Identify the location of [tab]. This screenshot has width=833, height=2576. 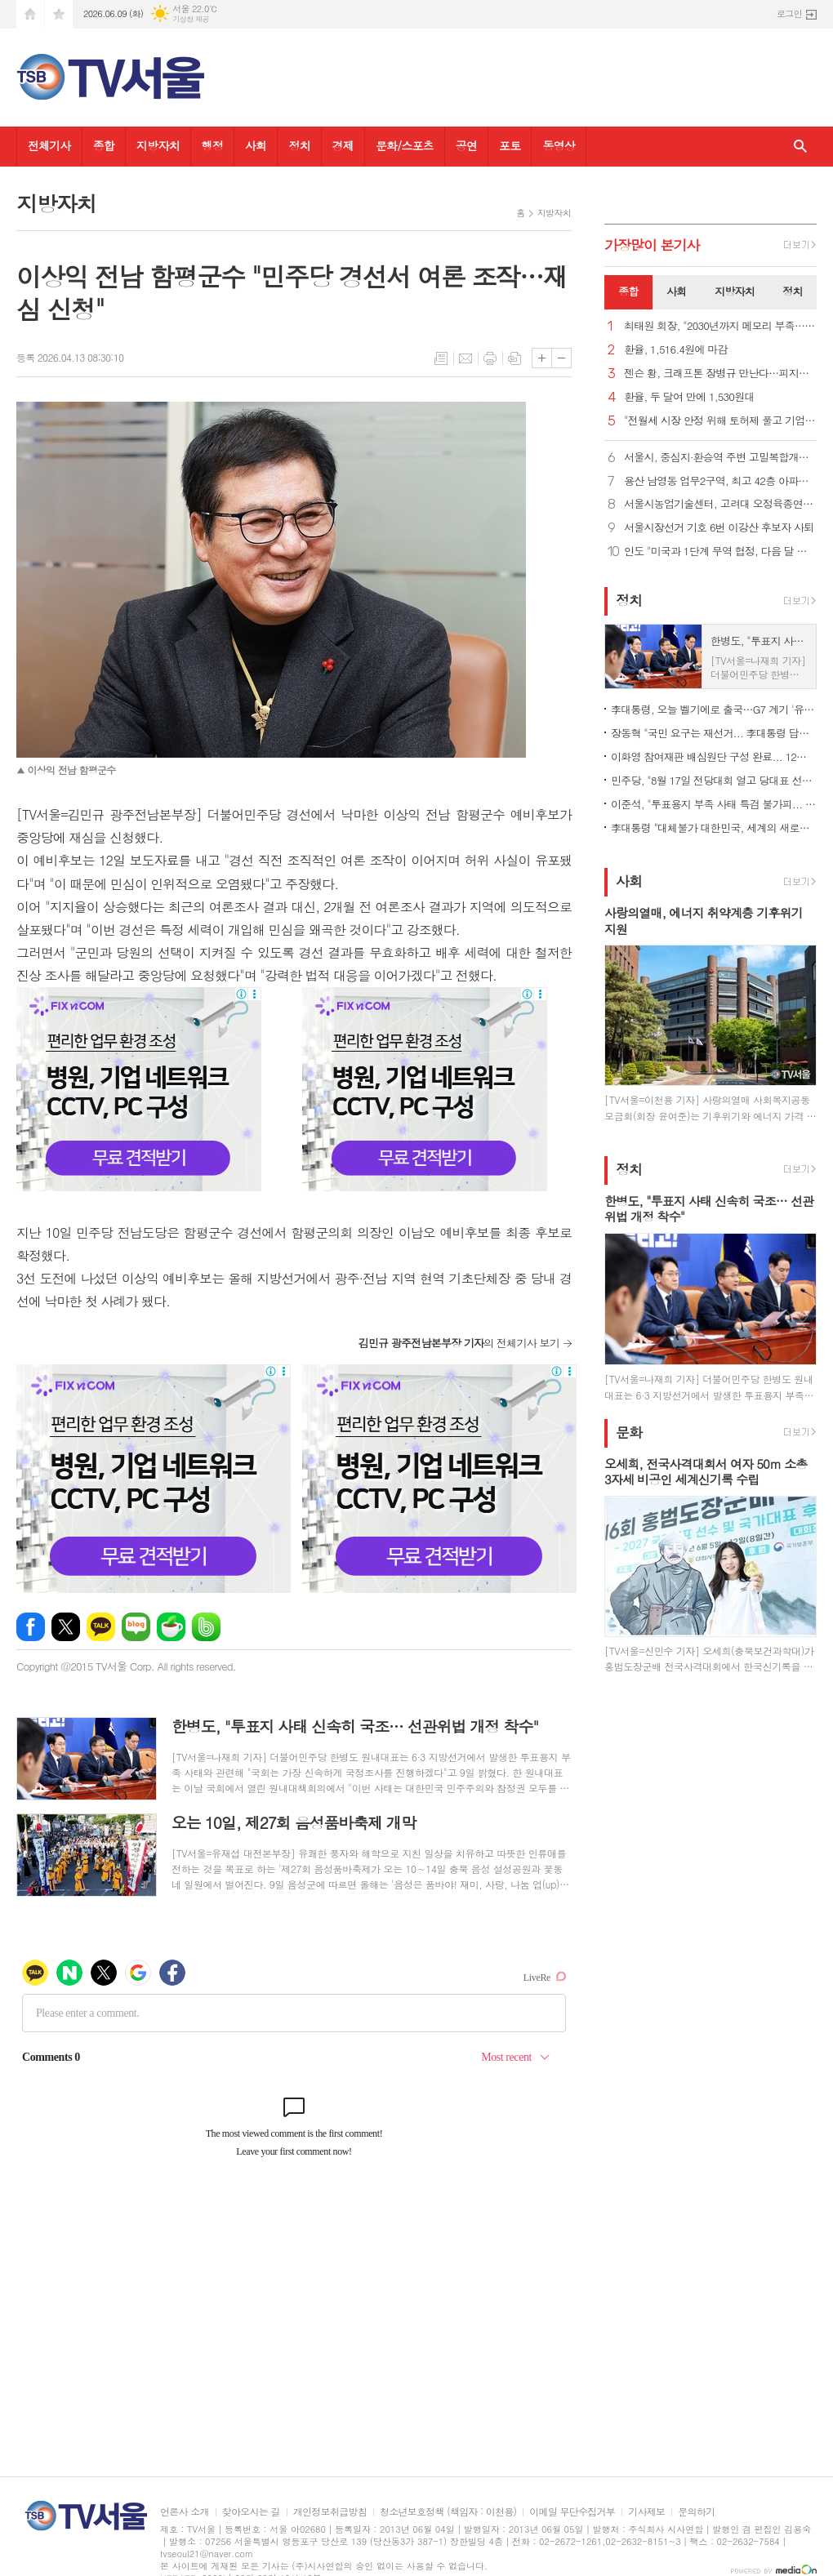
(628, 292).